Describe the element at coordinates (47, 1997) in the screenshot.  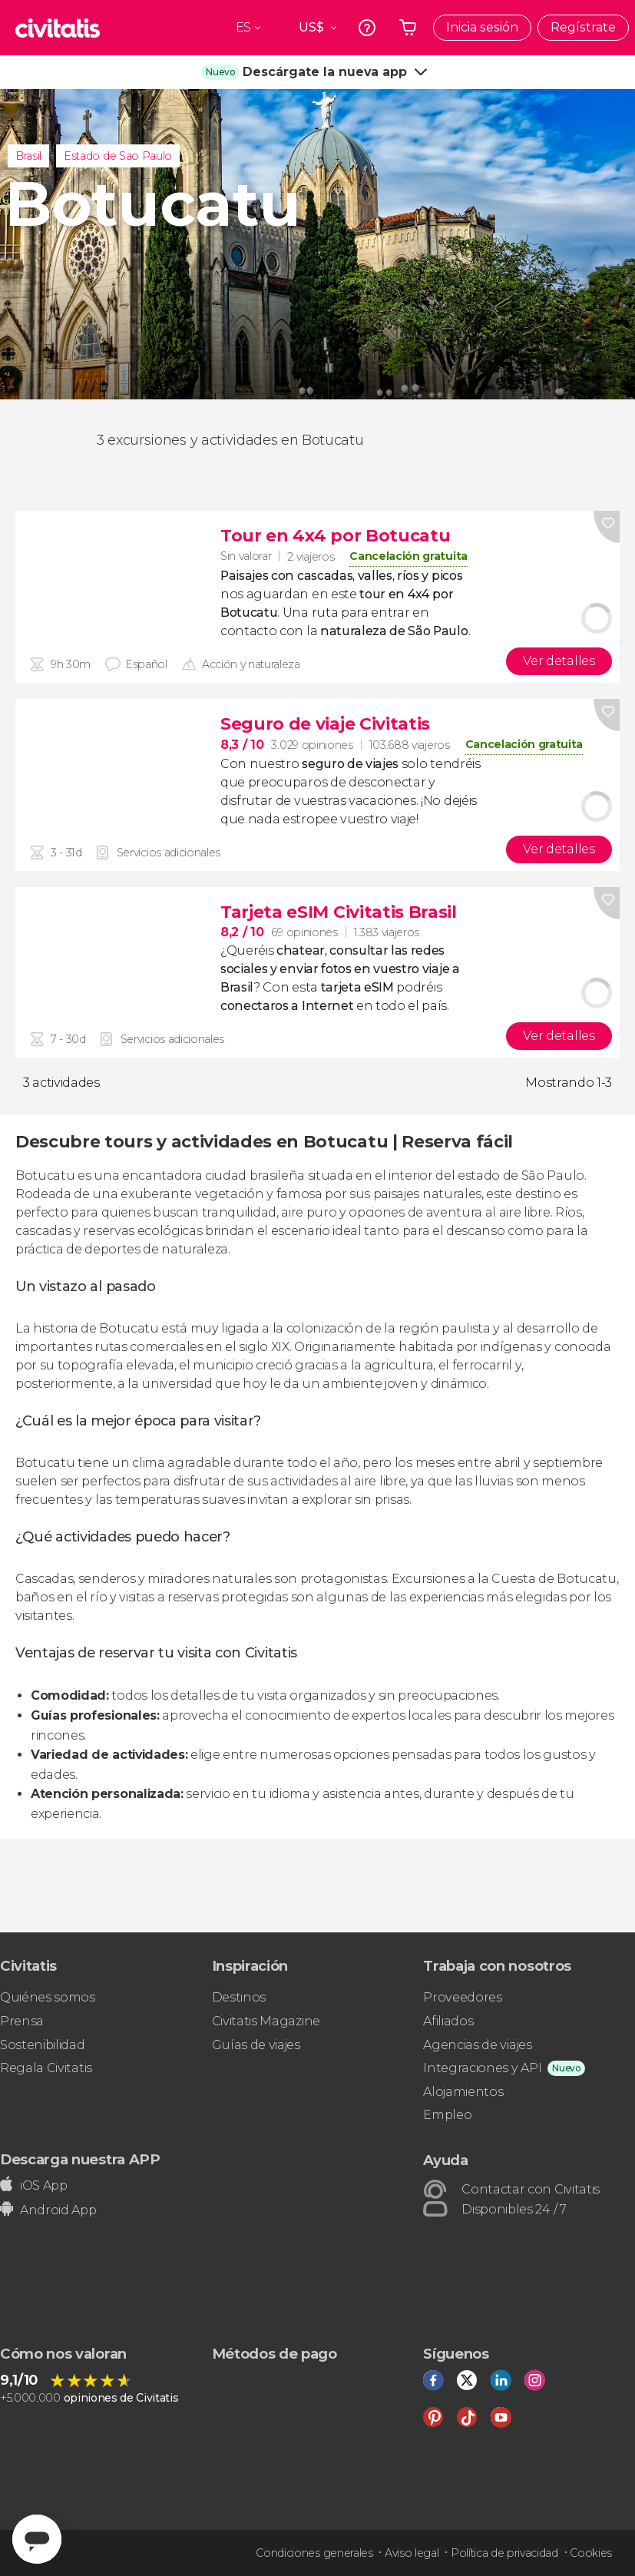
I see `Quiénes somos` at that location.